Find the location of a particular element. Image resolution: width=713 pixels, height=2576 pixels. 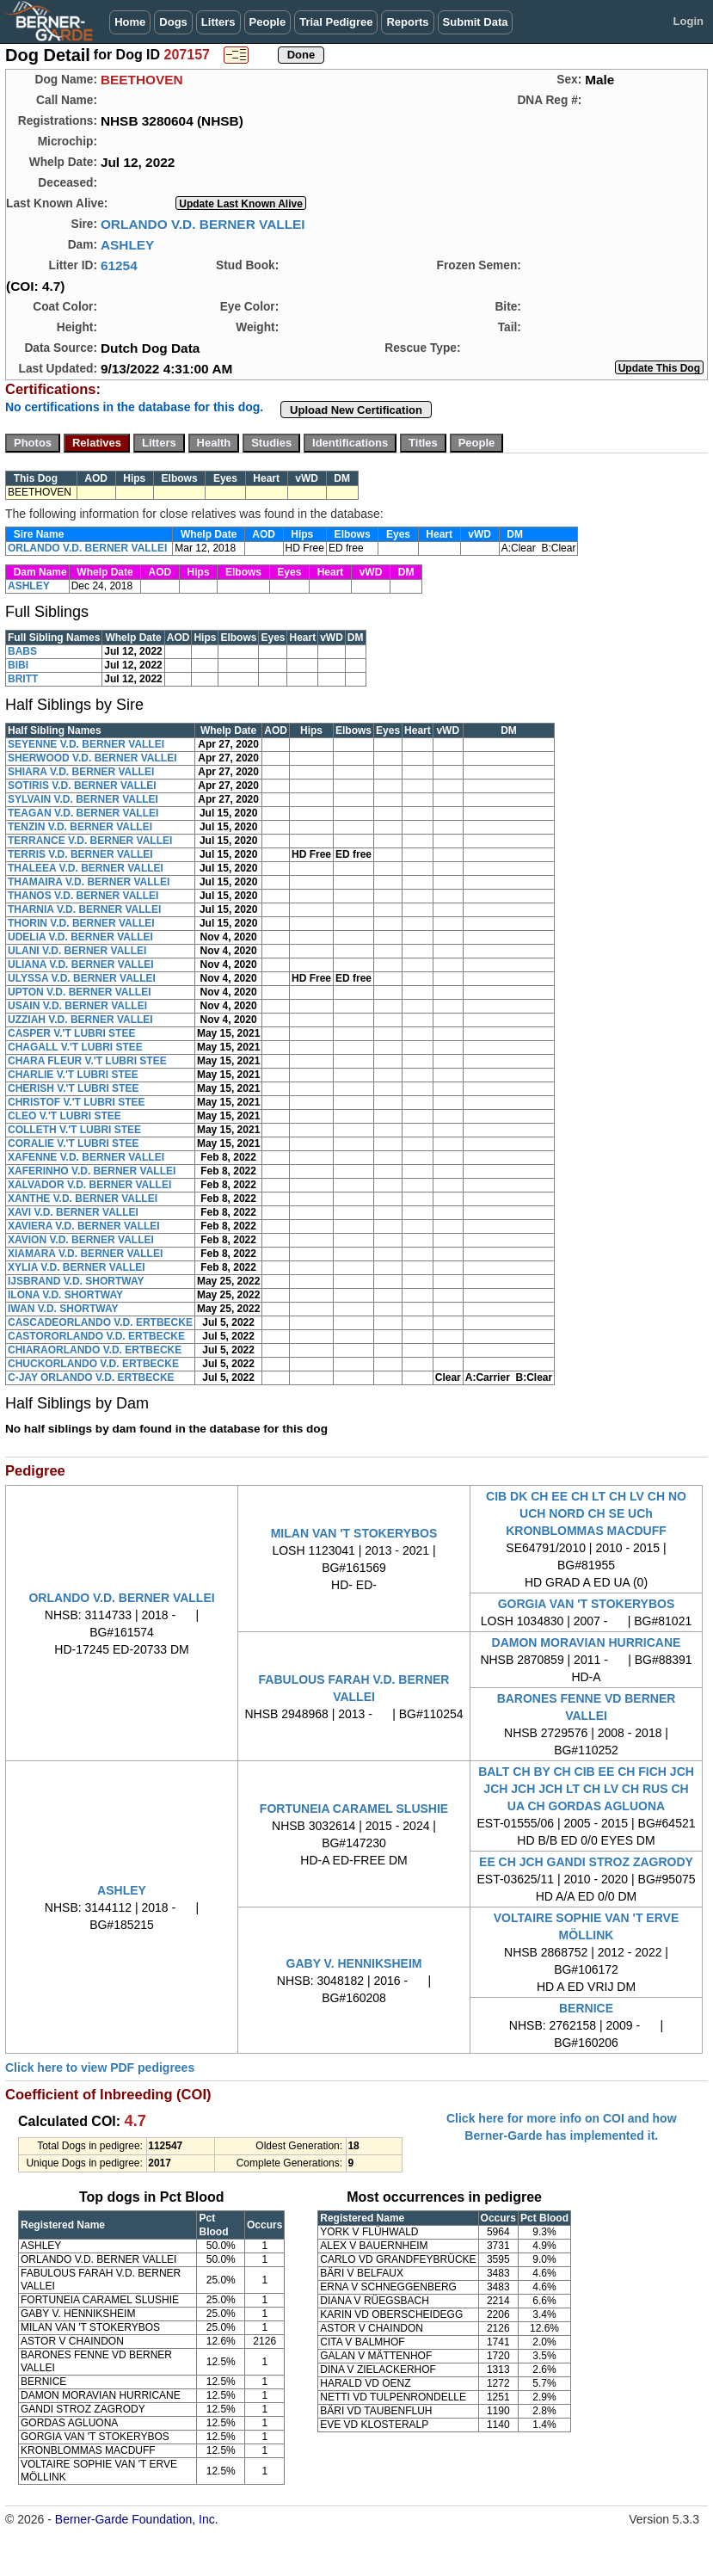

XYLIA V.D. BERNER VALLEI is located at coordinates (76, 1267).